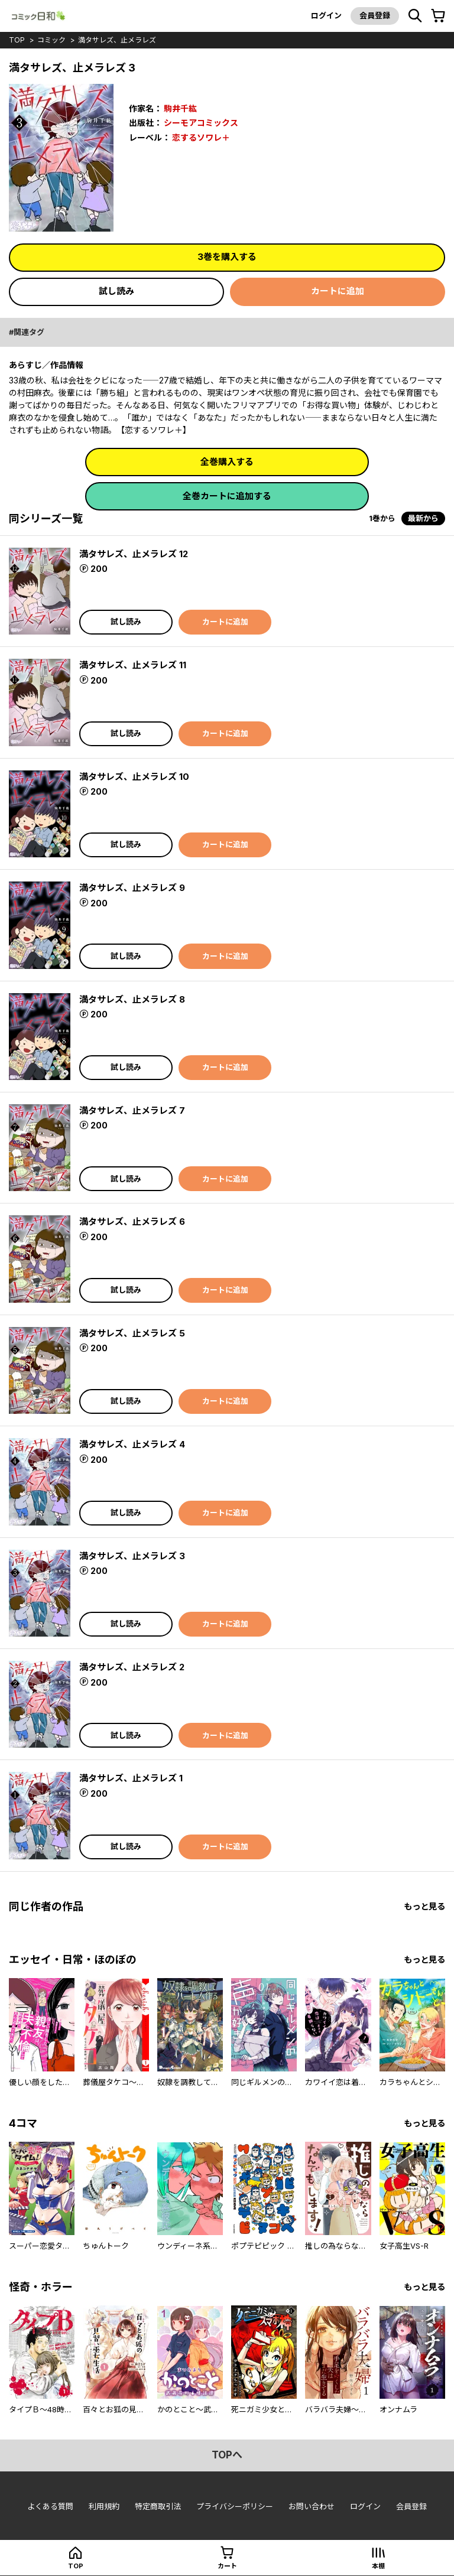 This screenshot has width=454, height=2576. I want to click on 1巻から, so click(382, 518).